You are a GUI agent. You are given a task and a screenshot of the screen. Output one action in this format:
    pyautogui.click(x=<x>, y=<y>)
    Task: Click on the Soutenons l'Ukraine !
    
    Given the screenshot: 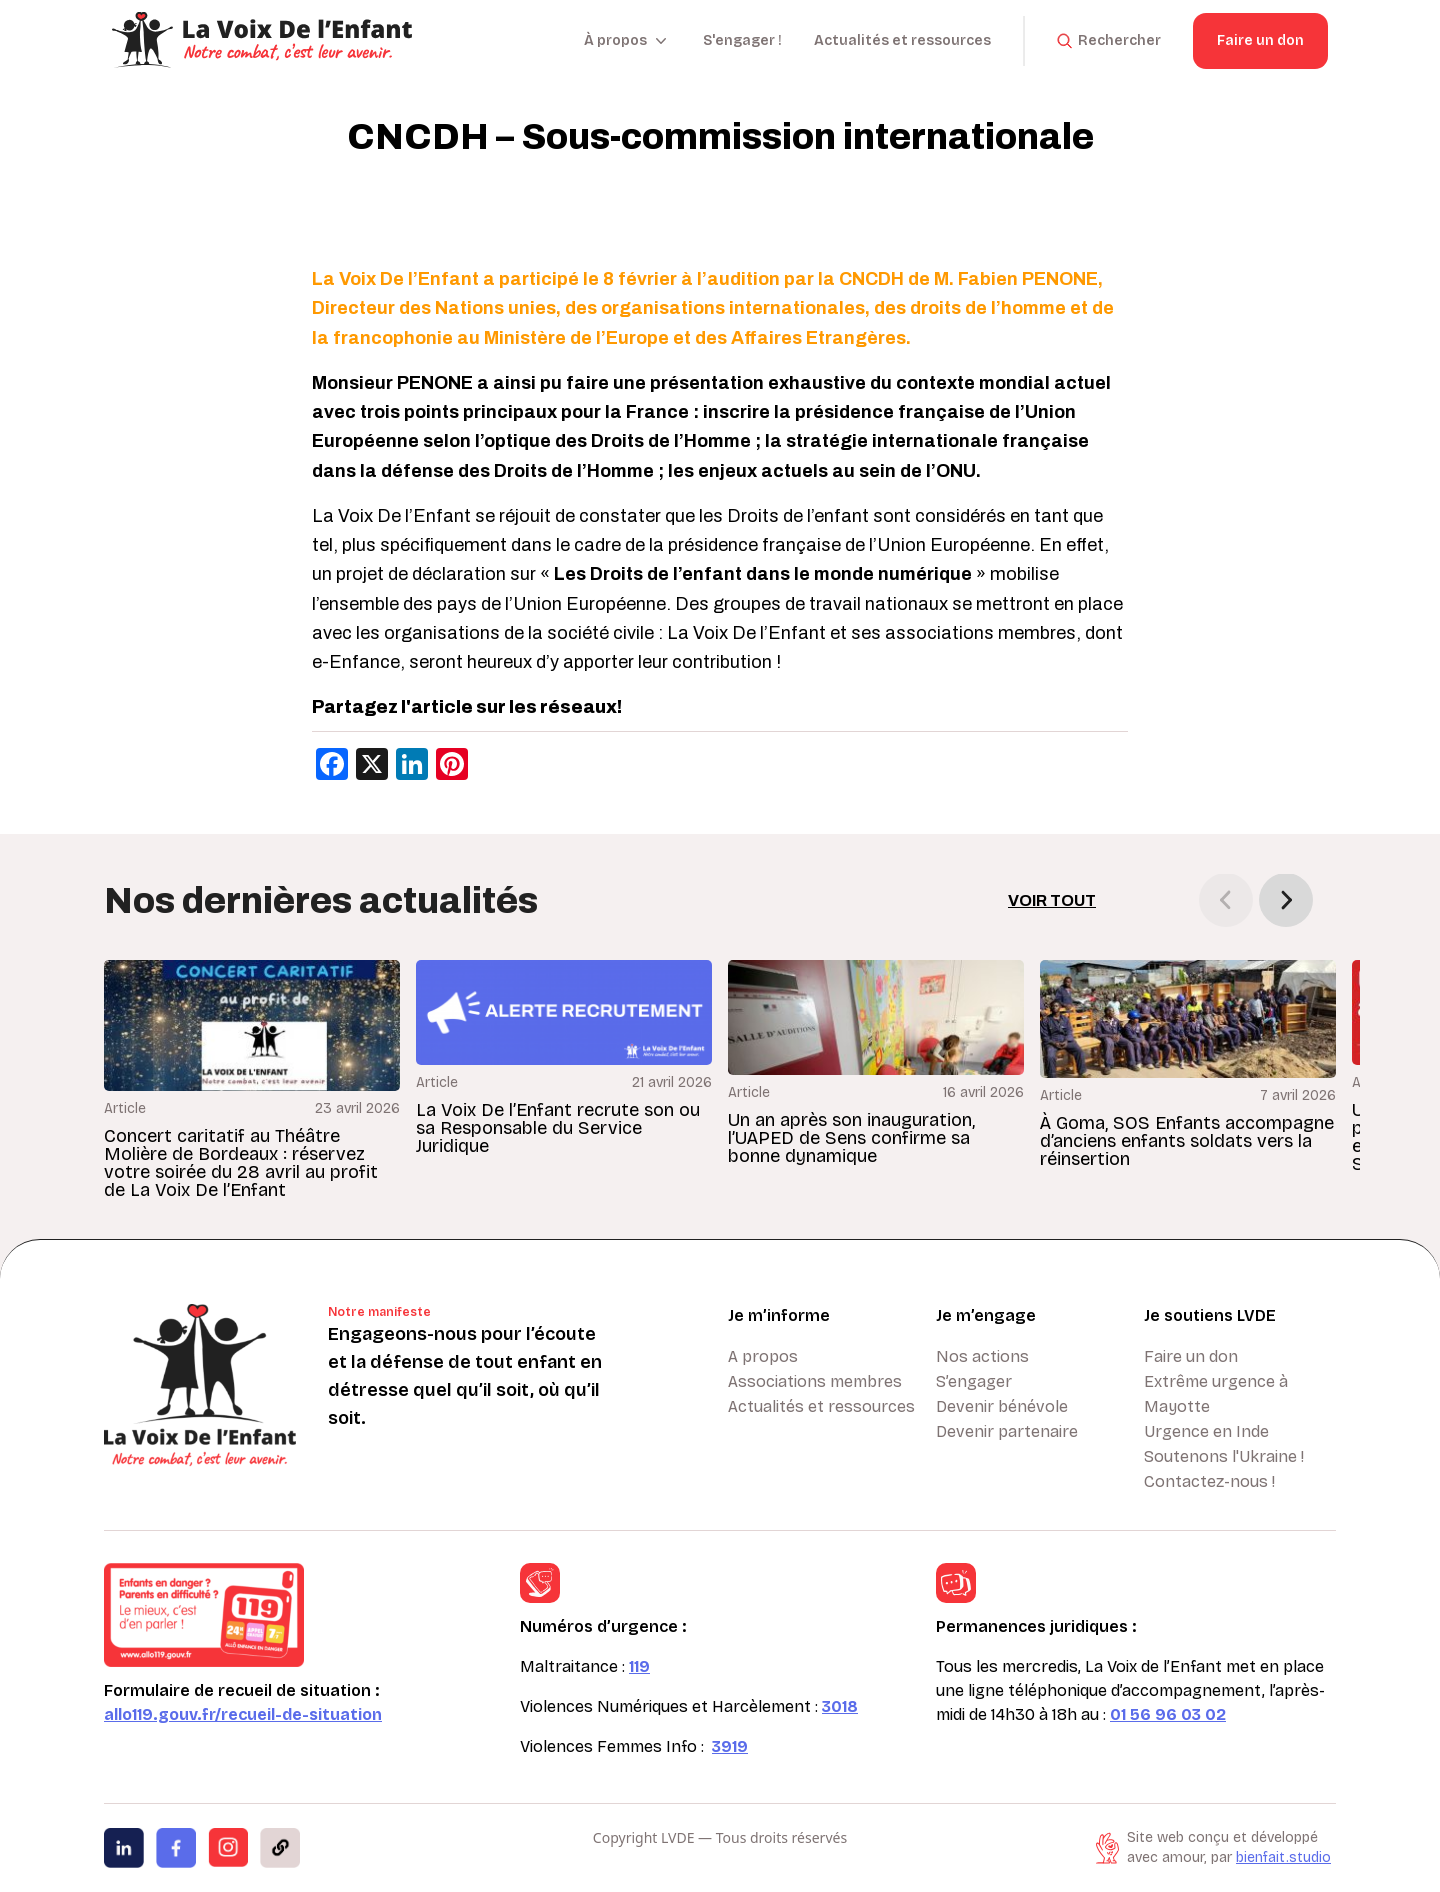 What is the action you would take?
    pyautogui.click(x=1224, y=1456)
    